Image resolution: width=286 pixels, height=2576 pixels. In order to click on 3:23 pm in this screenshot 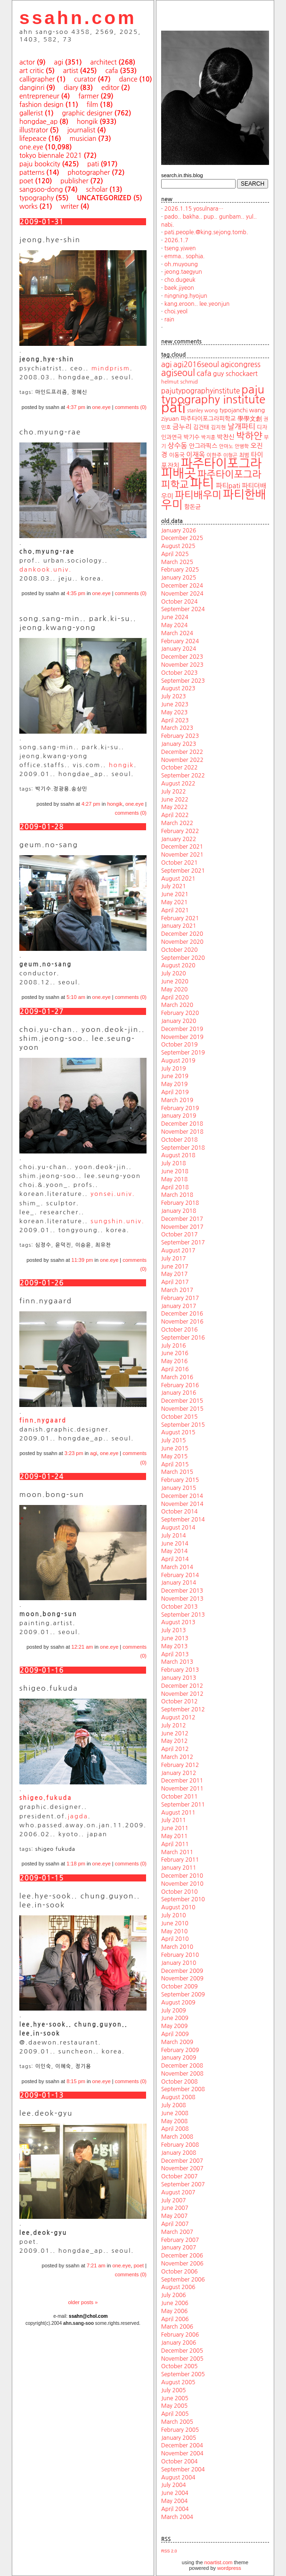, I will do `click(74, 1453)`.